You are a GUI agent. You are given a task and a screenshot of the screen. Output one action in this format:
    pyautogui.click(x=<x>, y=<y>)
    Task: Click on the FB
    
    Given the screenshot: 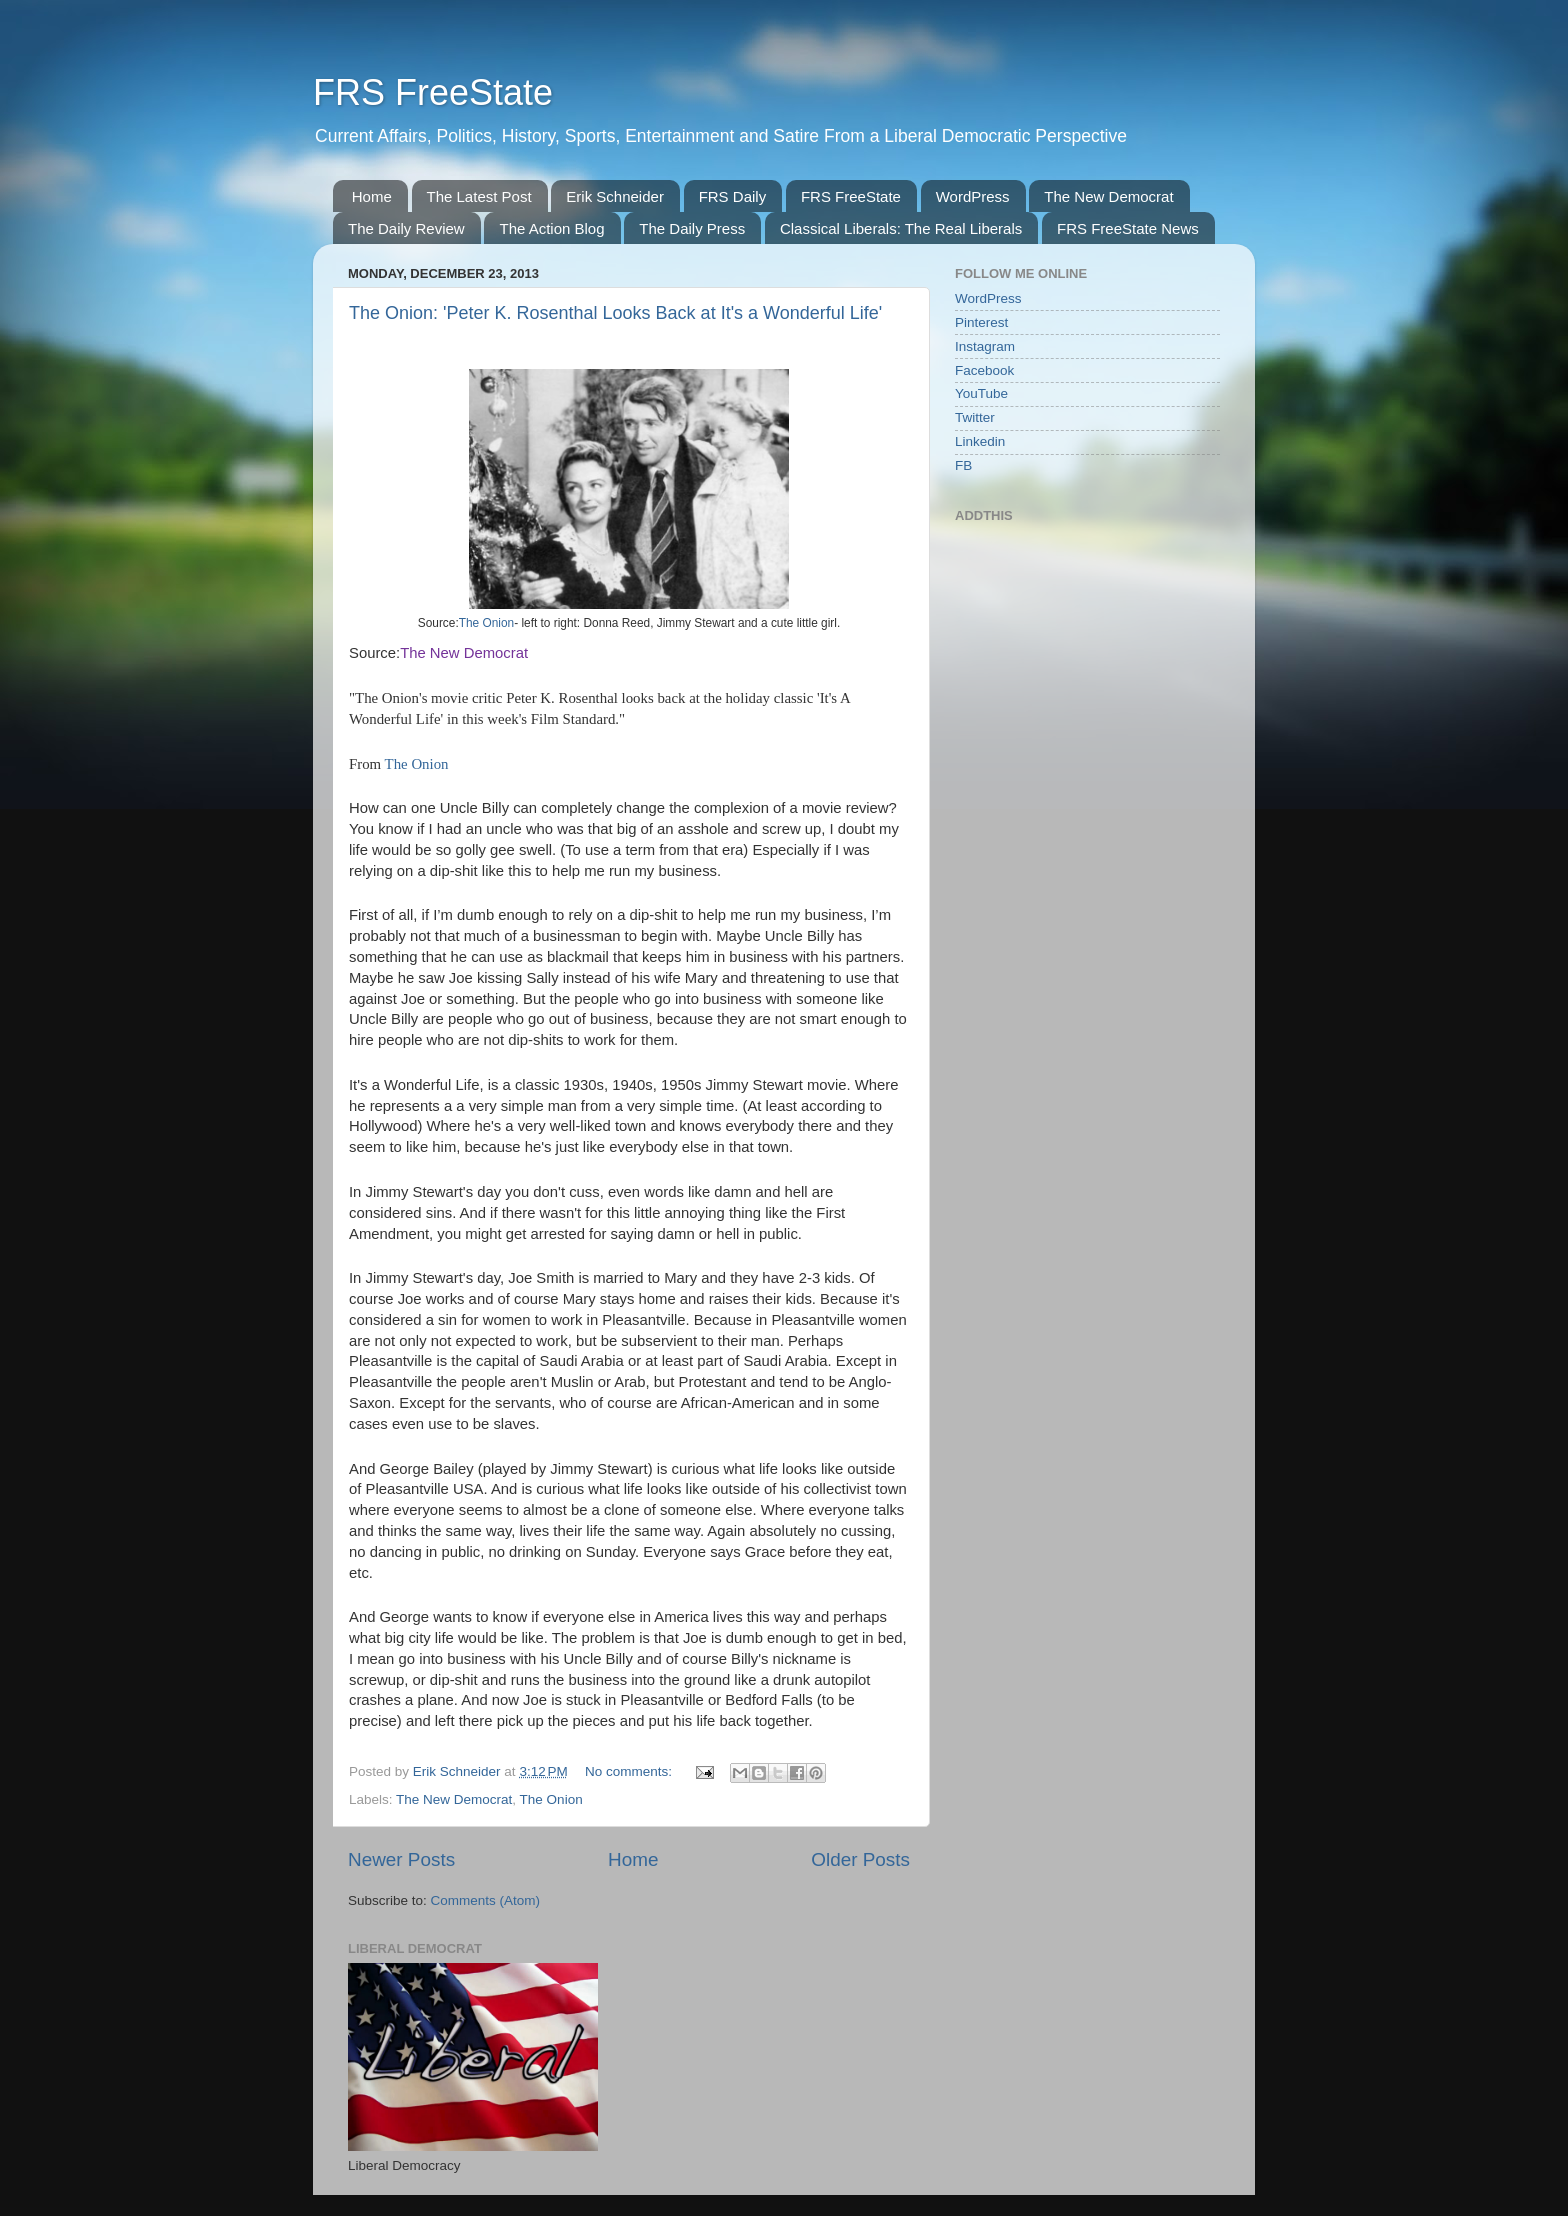 What is the action you would take?
    pyautogui.click(x=963, y=465)
    